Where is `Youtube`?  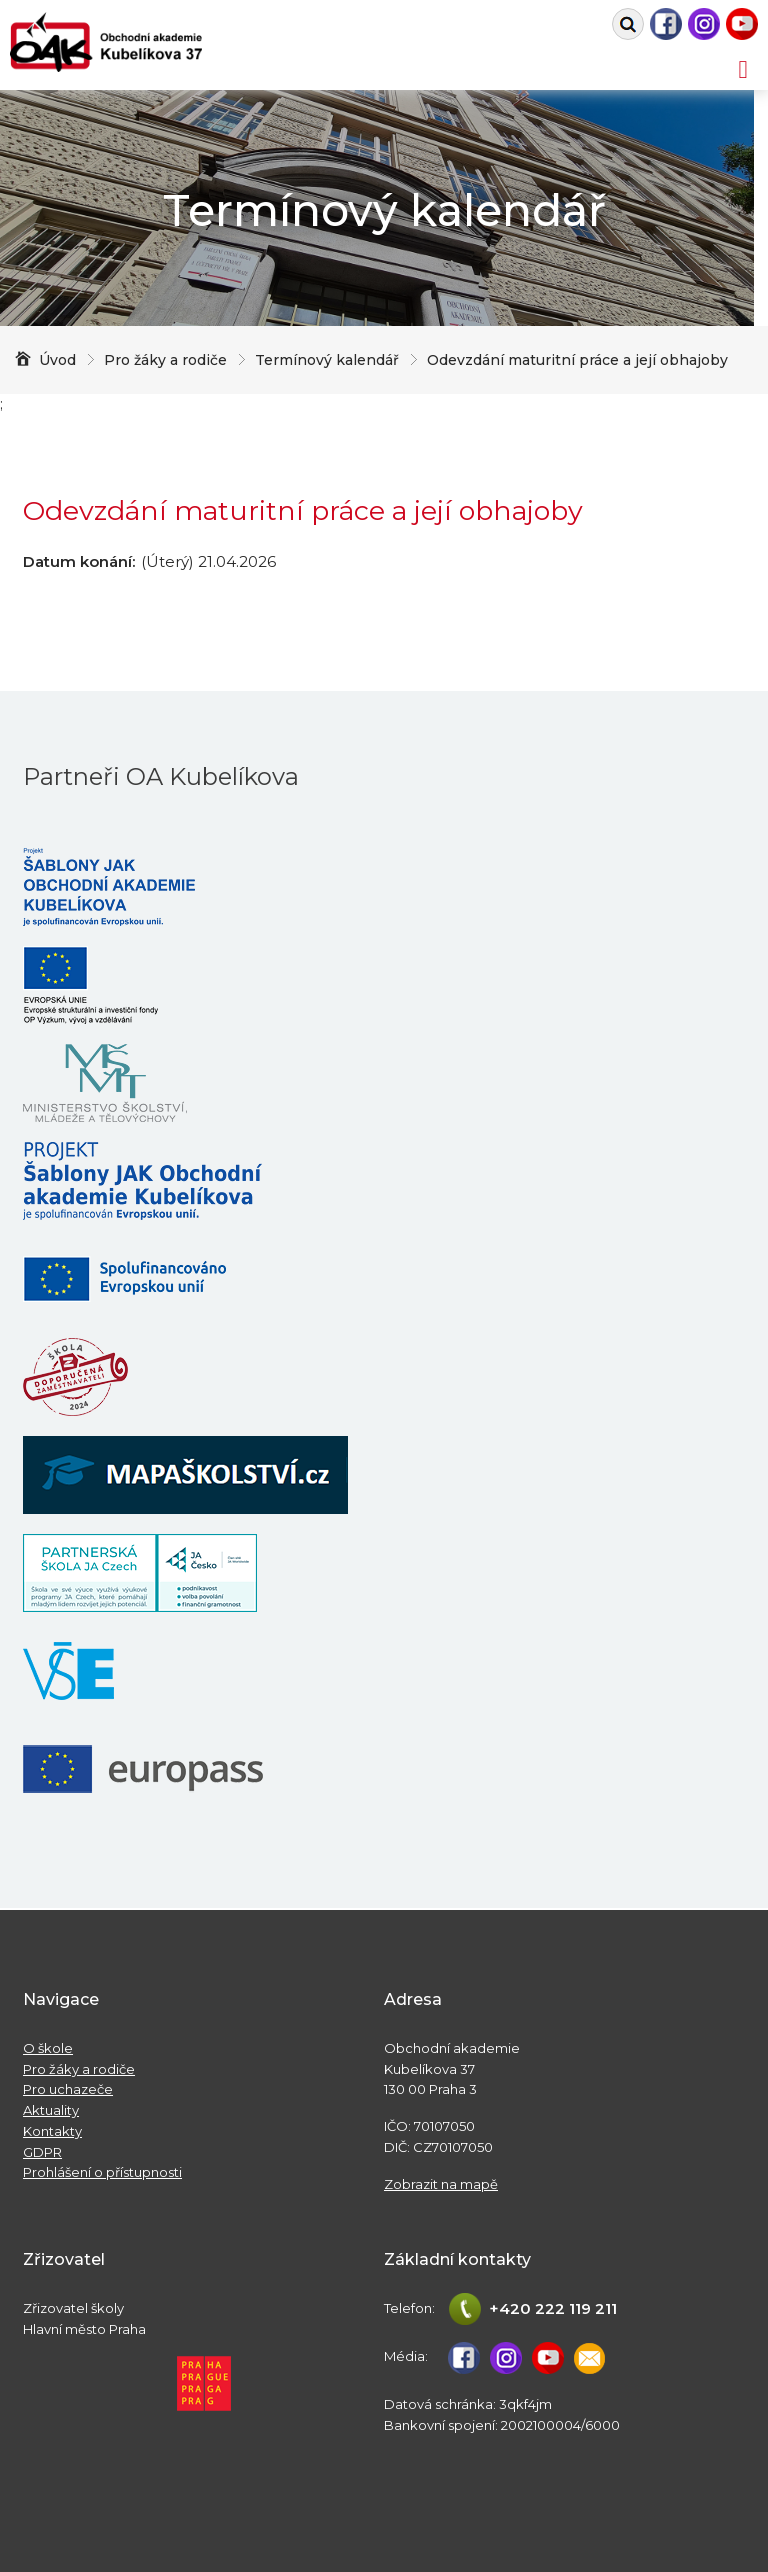 Youtube is located at coordinates (742, 24).